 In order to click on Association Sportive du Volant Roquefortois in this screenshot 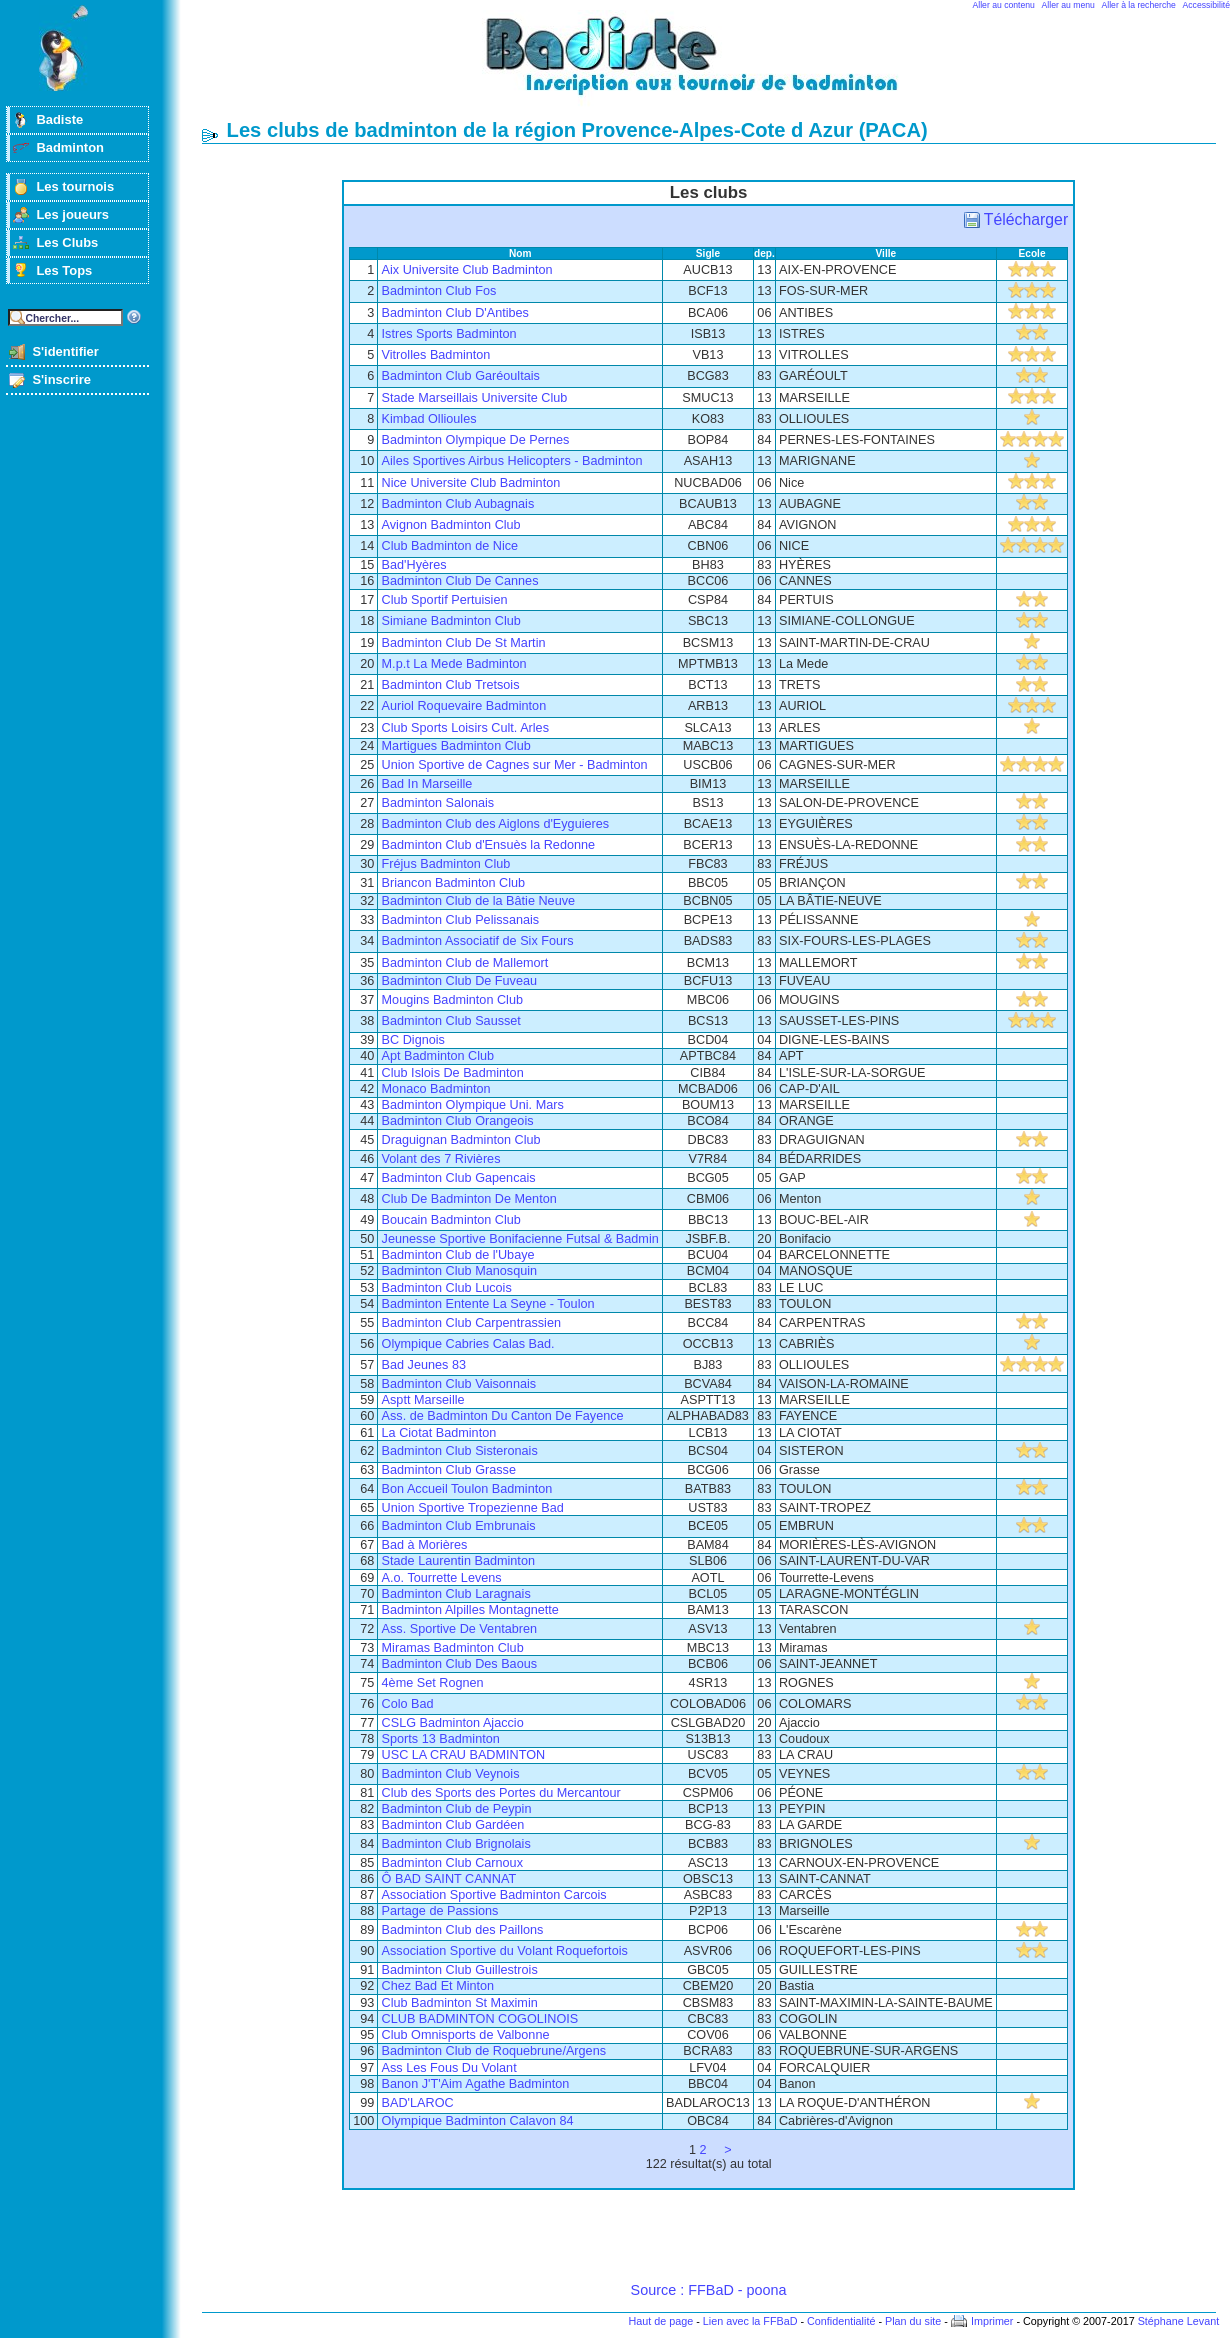, I will do `click(505, 1951)`.